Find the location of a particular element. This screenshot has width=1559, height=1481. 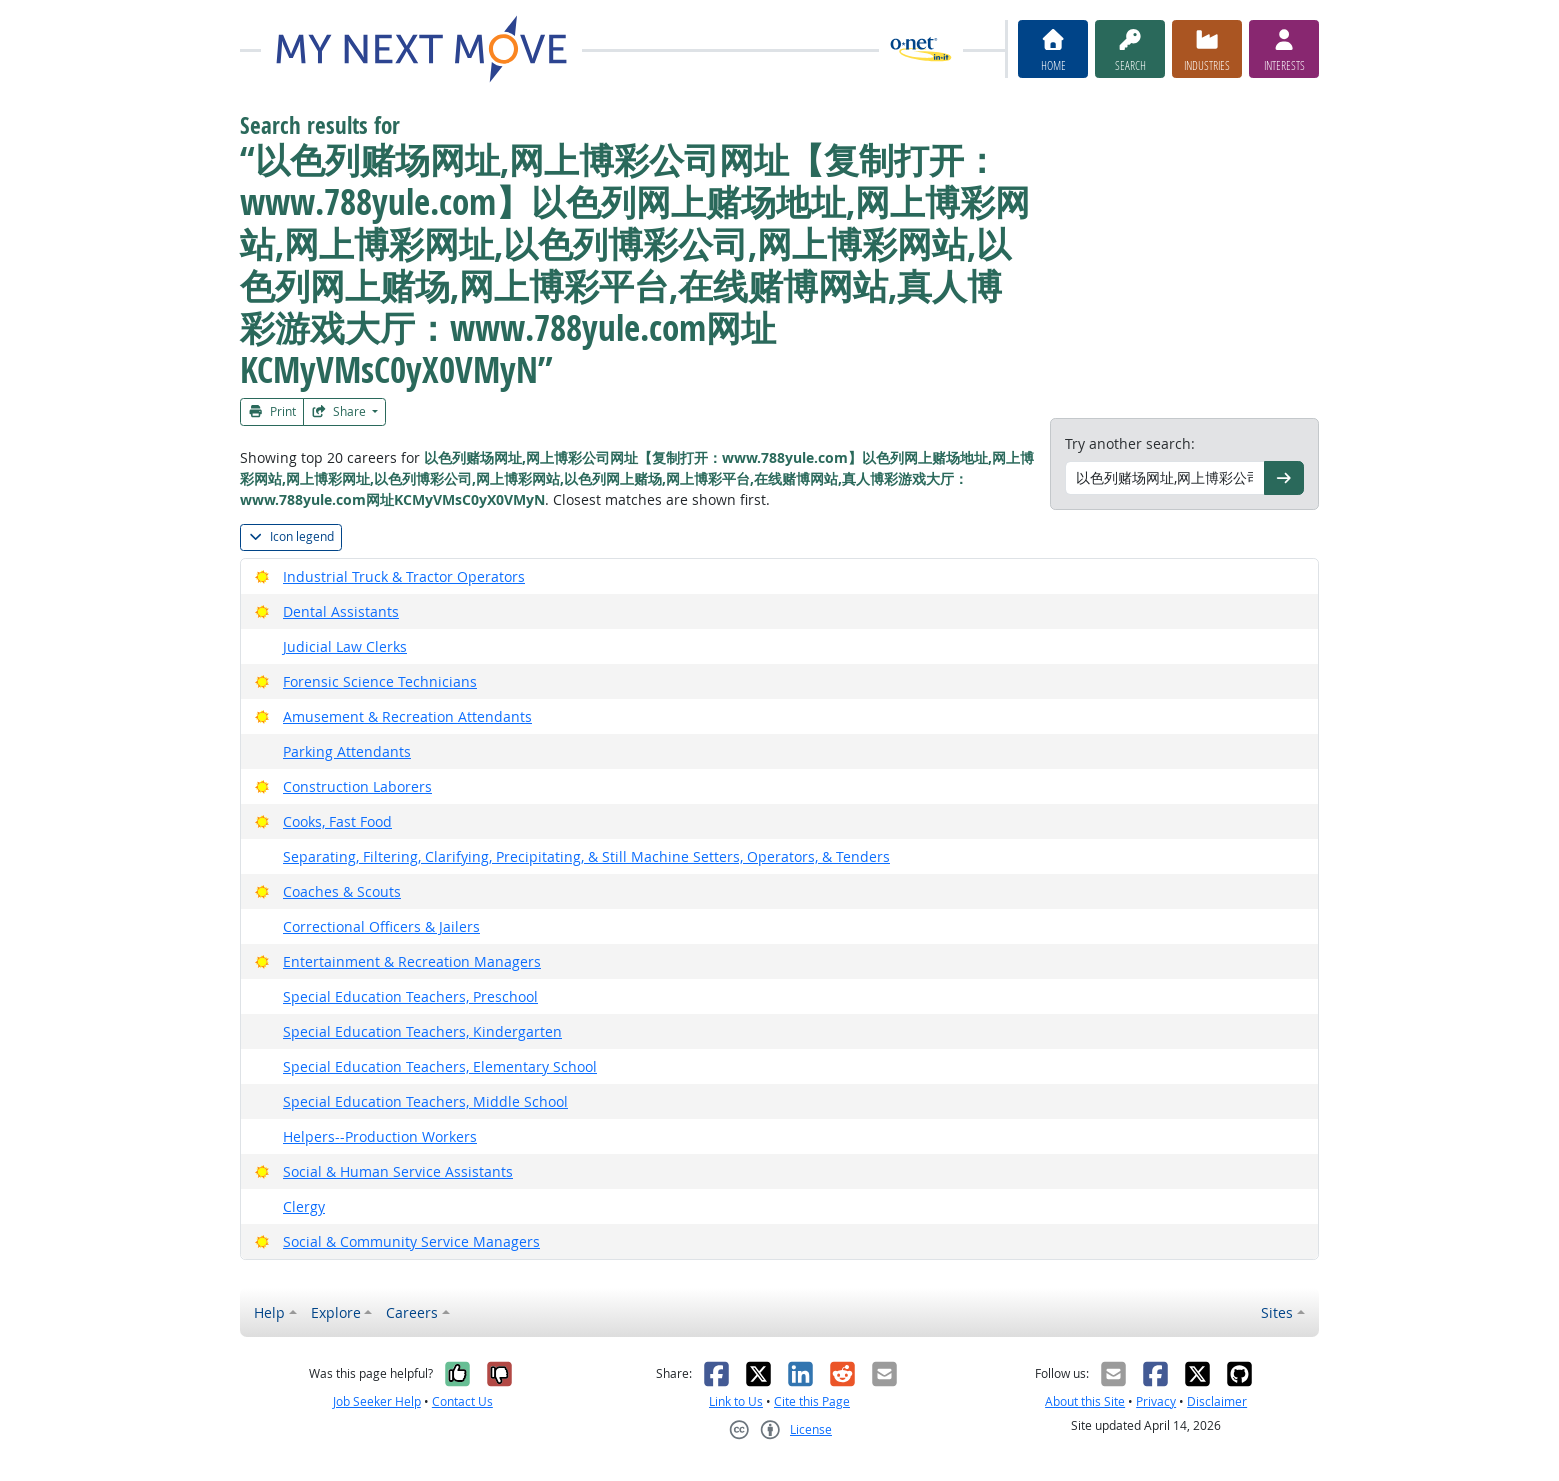

Link to Us is located at coordinates (736, 1401).